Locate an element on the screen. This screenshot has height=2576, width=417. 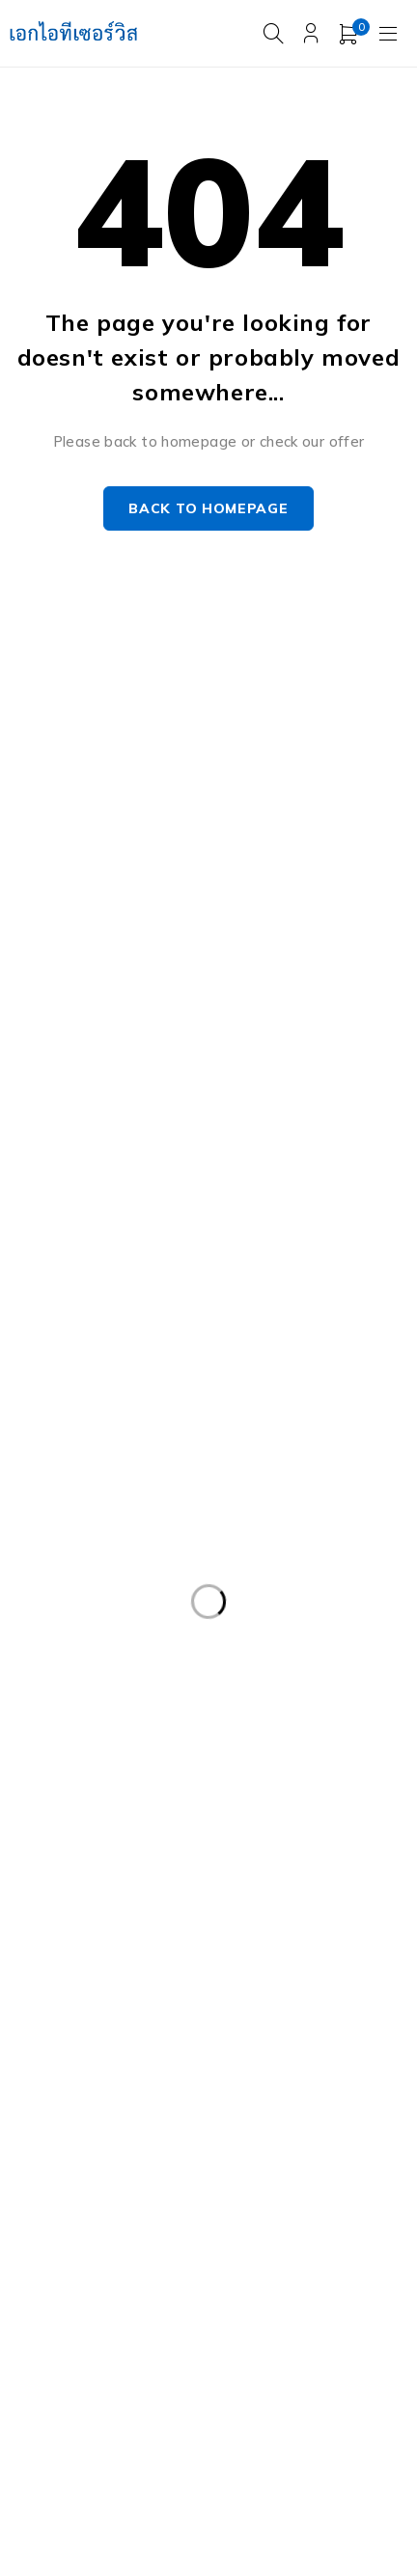
Server IBM มือสอง [Server IBM มือสอง (2 products)] is located at coordinates (244, 2252).